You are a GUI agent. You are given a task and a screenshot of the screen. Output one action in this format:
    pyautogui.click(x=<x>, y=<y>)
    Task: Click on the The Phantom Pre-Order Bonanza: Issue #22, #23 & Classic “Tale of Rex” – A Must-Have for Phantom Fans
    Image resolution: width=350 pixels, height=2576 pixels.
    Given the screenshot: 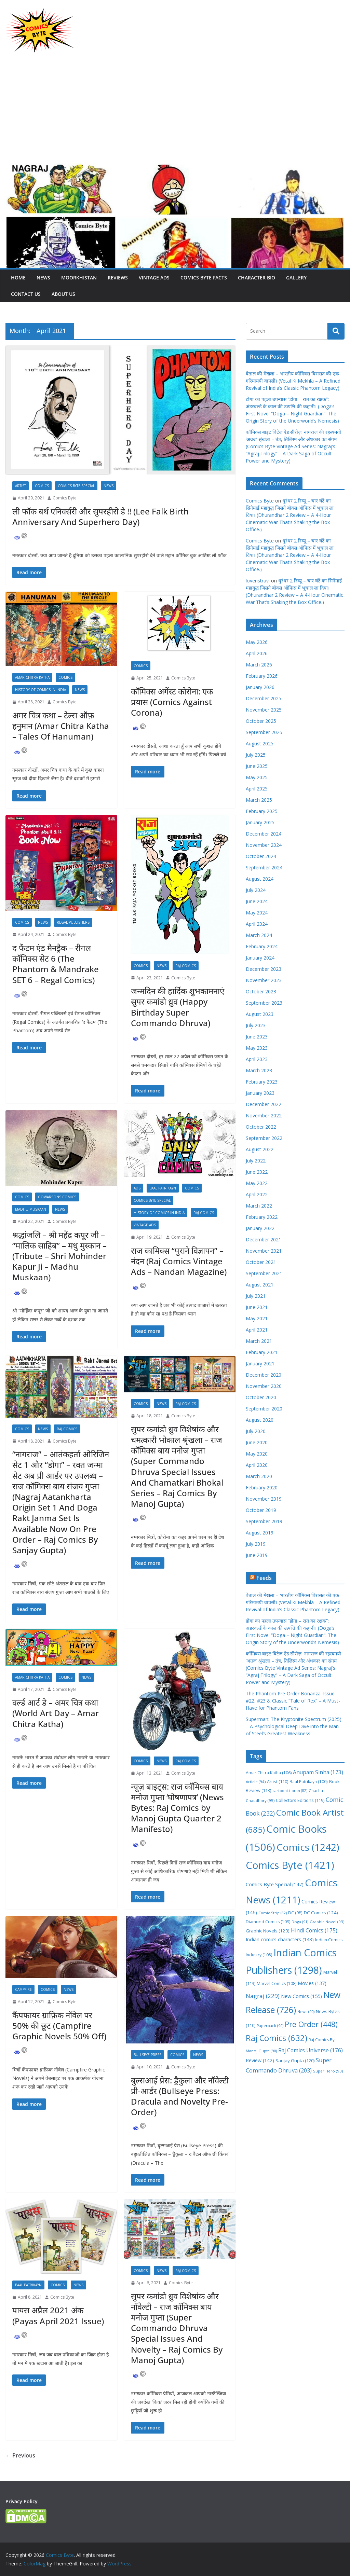 What is the action you would take?
    pyautogui.click(x=293, y=1700)
    